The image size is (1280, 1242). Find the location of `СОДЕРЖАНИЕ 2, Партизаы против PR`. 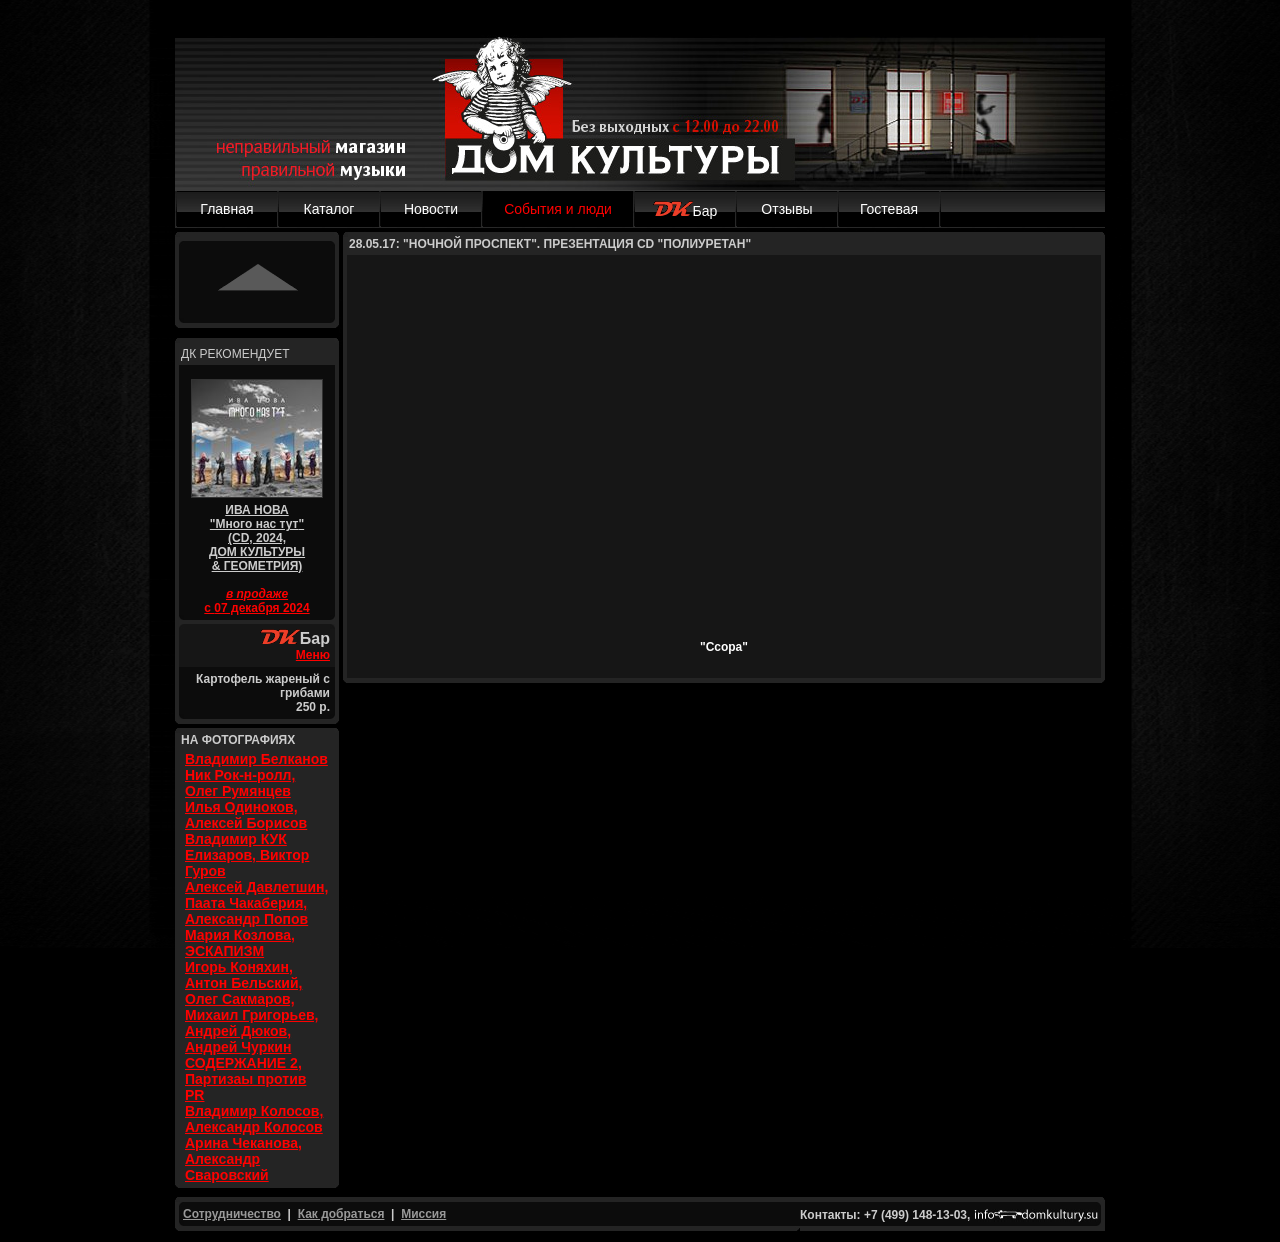

СОДЕРЖАНИЕ 2, Партизаы против PR is located at coordinates (245, 1079).